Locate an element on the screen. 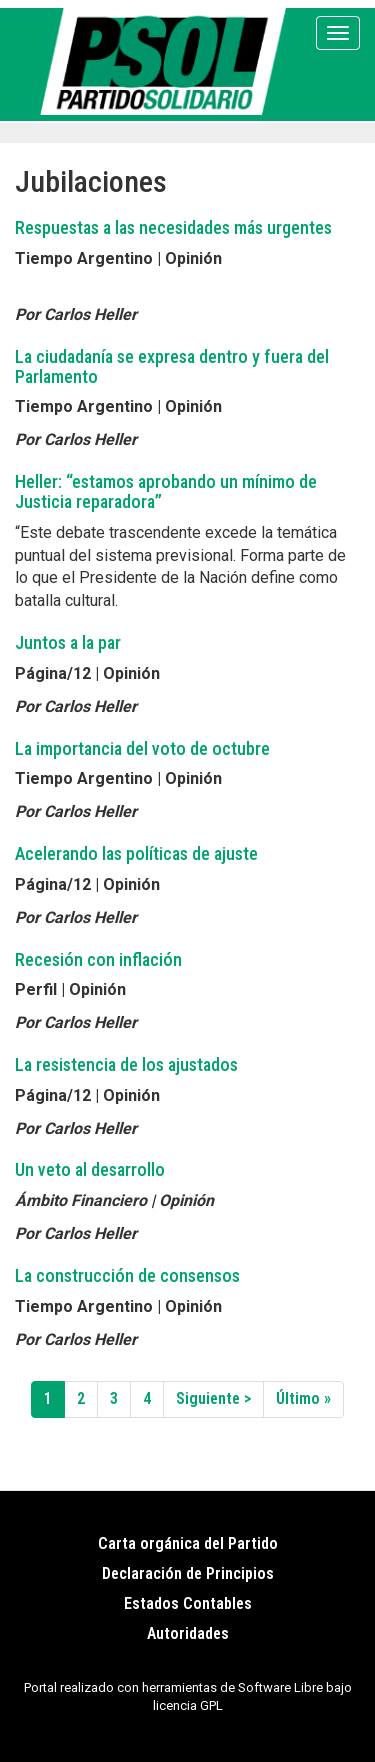  Juntos a la par is located at coordinates (68, 642).